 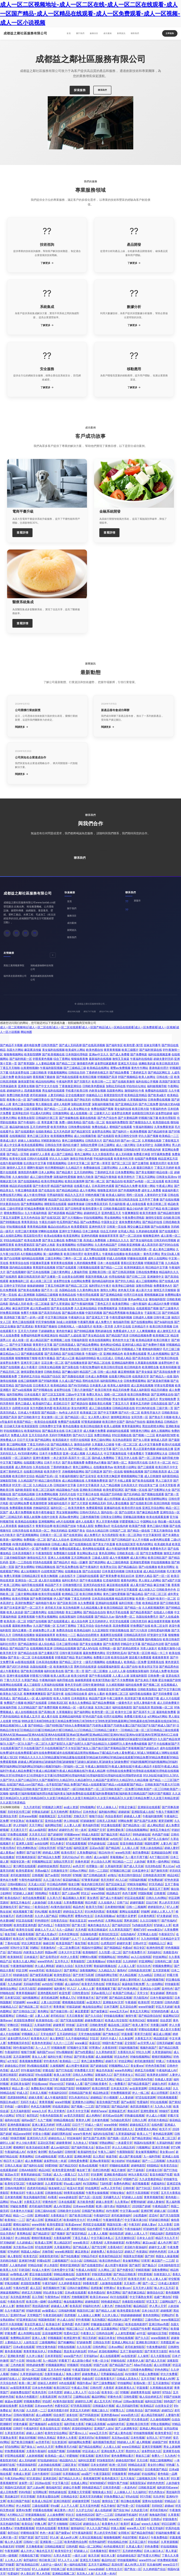 I want to click on 湖南威盾物聯科技有限公司, so click(x=41, y=967).